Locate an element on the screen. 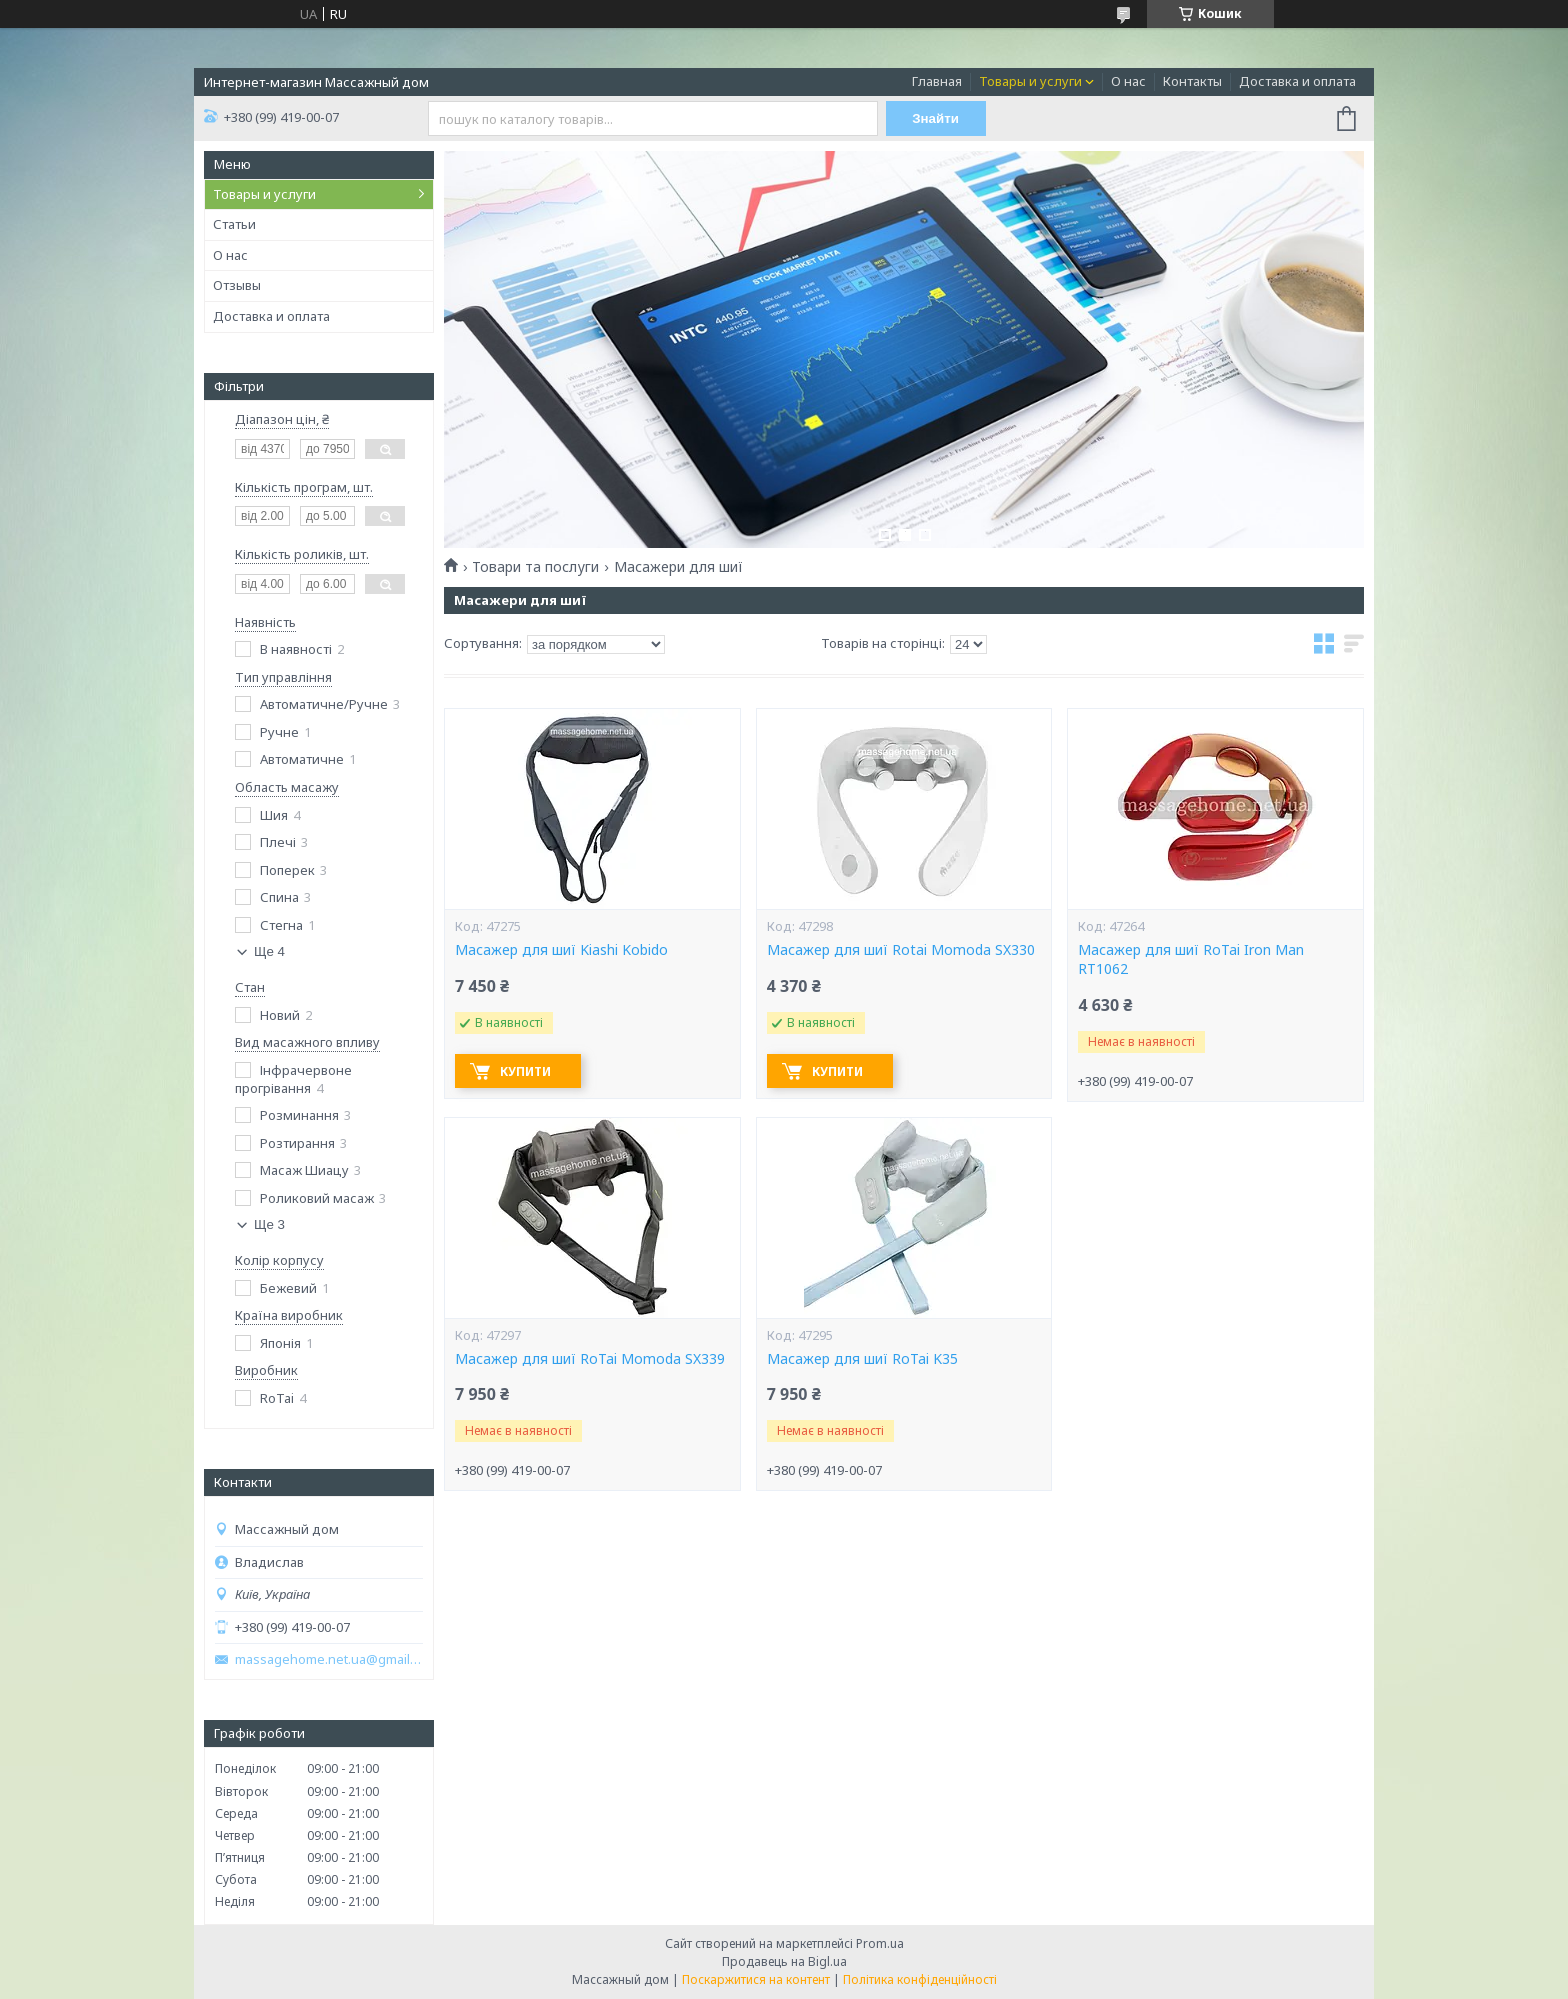 This screenshot has width=1568, height=1999. Масажер для шиї Rotai Momoda SX330 is located at coordinates (901, 950).